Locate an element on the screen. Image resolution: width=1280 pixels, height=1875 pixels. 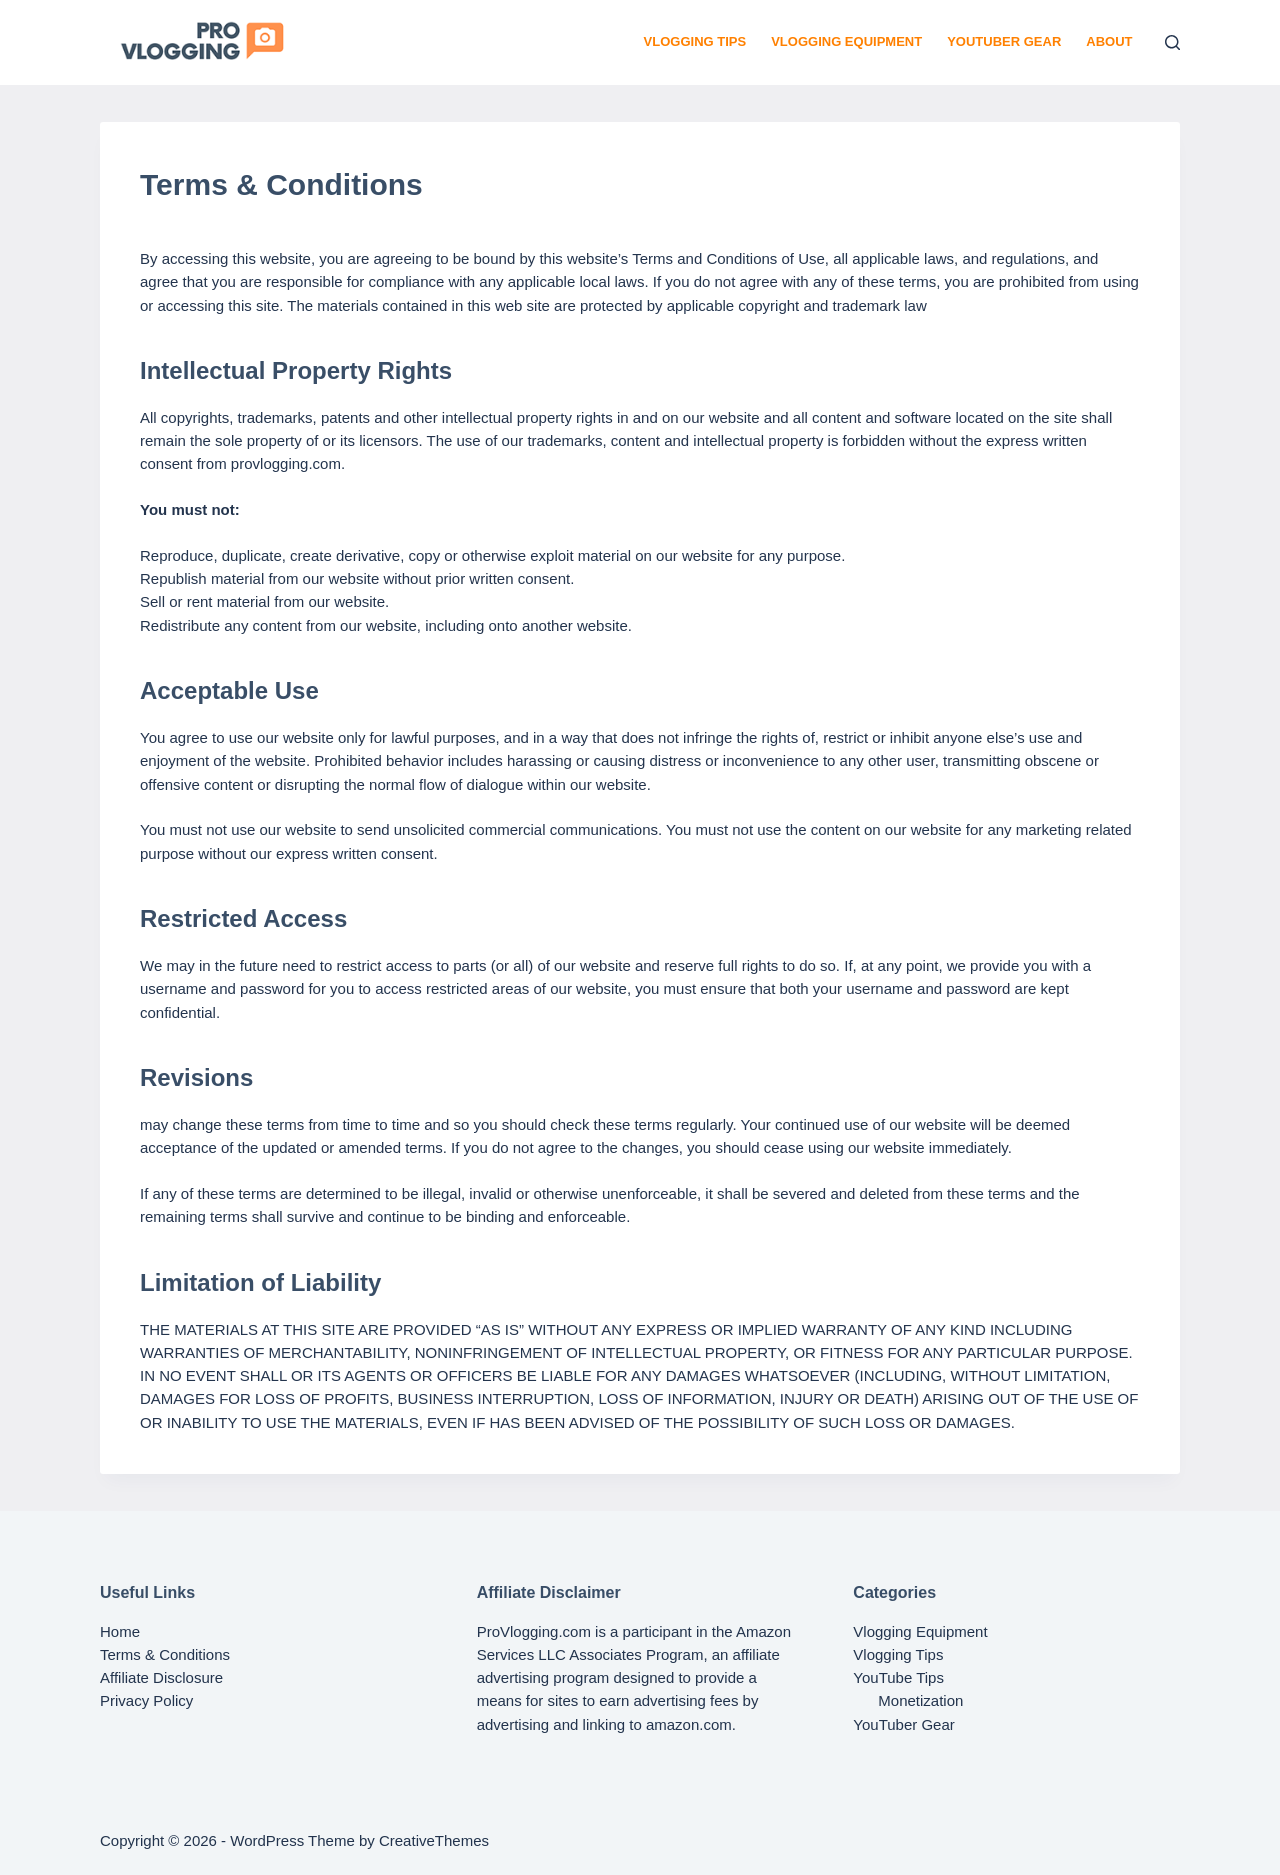
YouTuber Gear is located at coordinates (1004, 41).